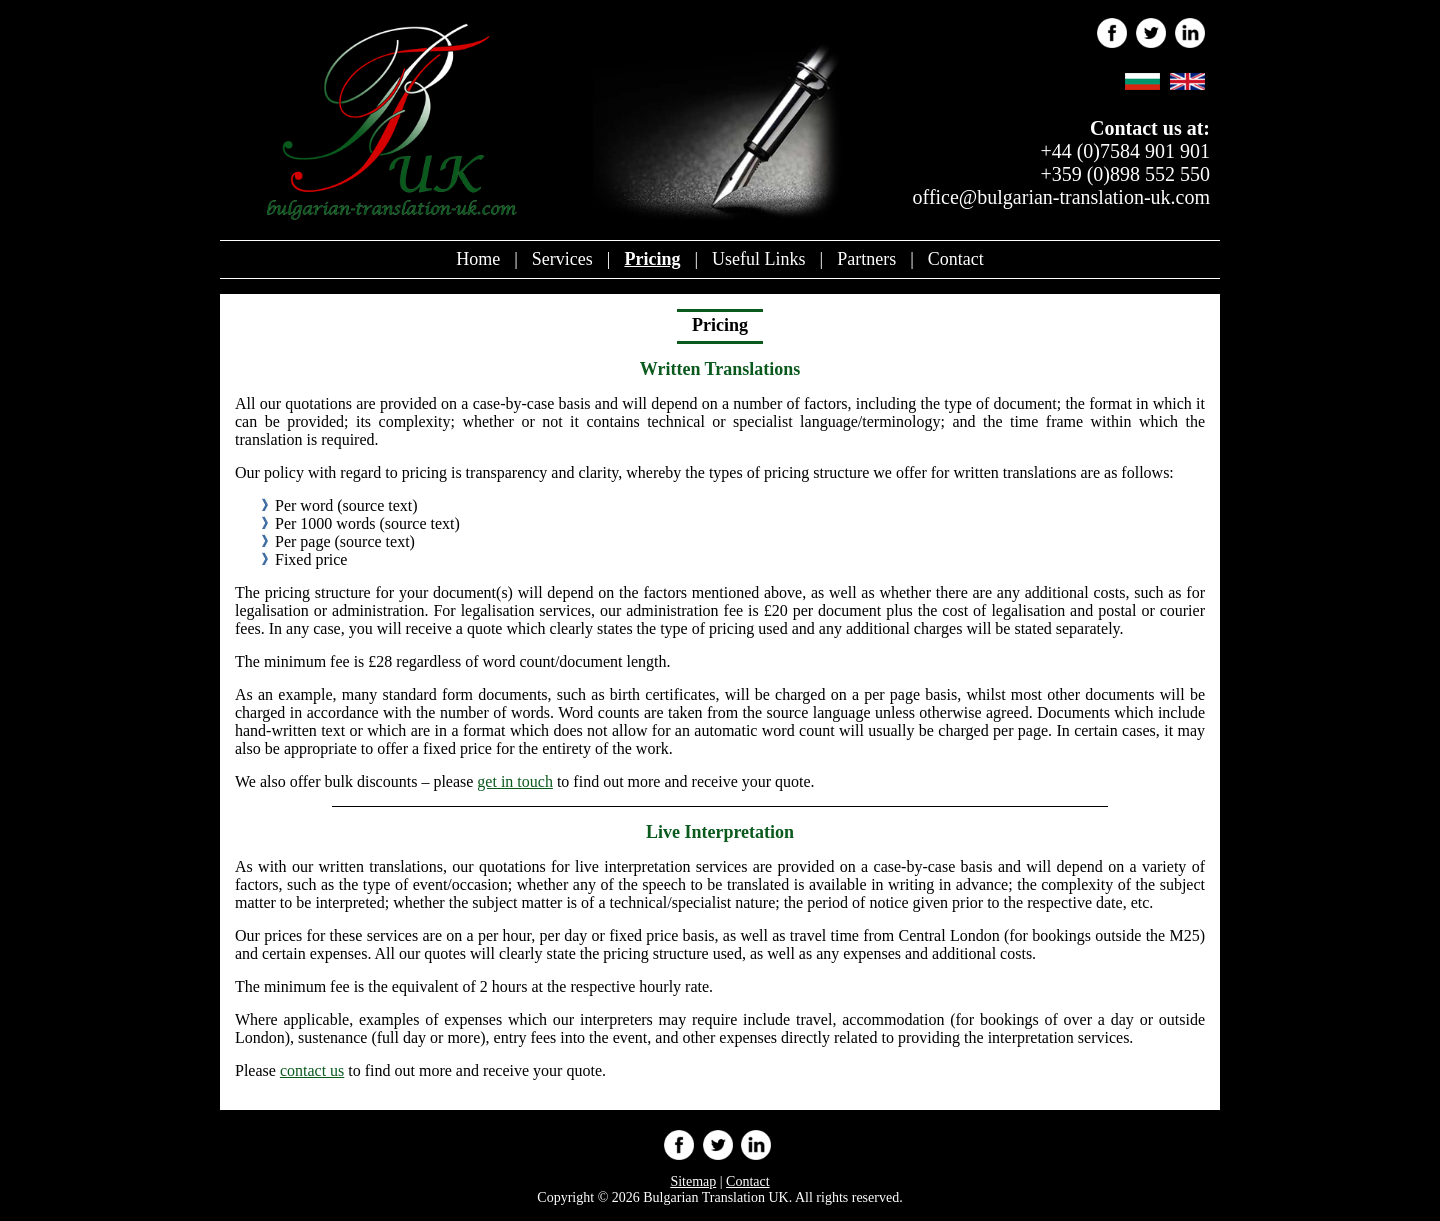 The width and height of the screenshot is (1440, 1221). Describe the element at coordinates (693, 1181) in the screenshot. I see `Sitemap` at that location.